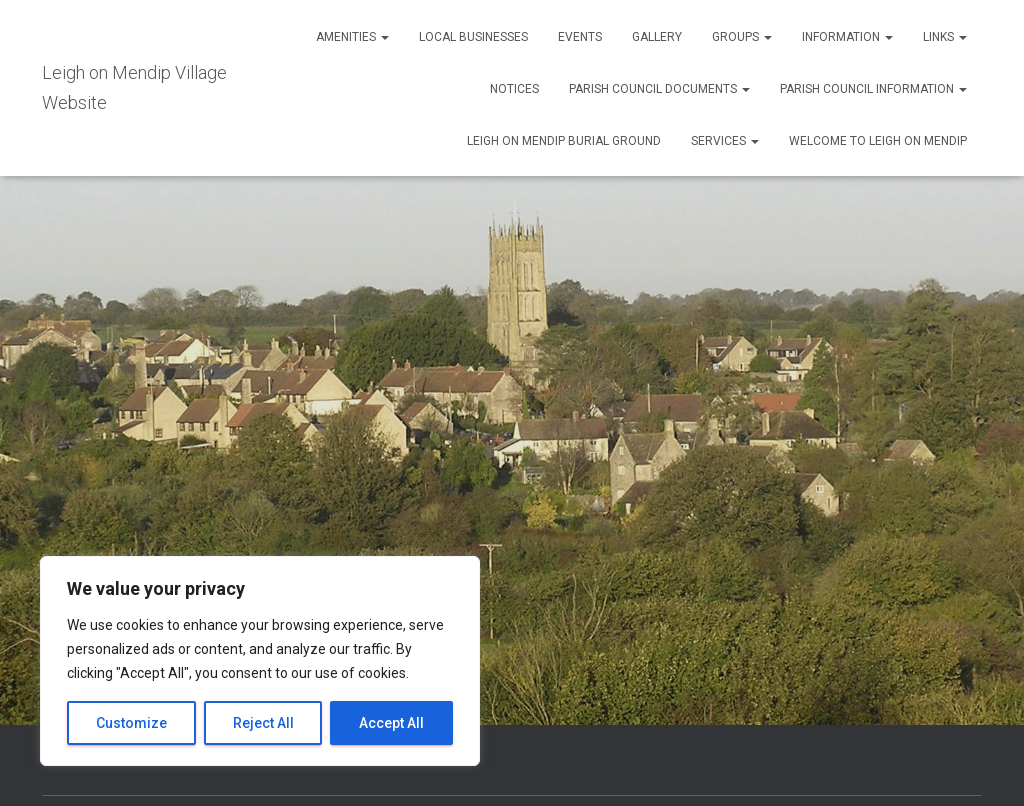 This screenshot has width=1024, height=806. What do you see at coordinates (657, 37) in the screenshot?
I see `Gallery` at bounding box center [657, 37].